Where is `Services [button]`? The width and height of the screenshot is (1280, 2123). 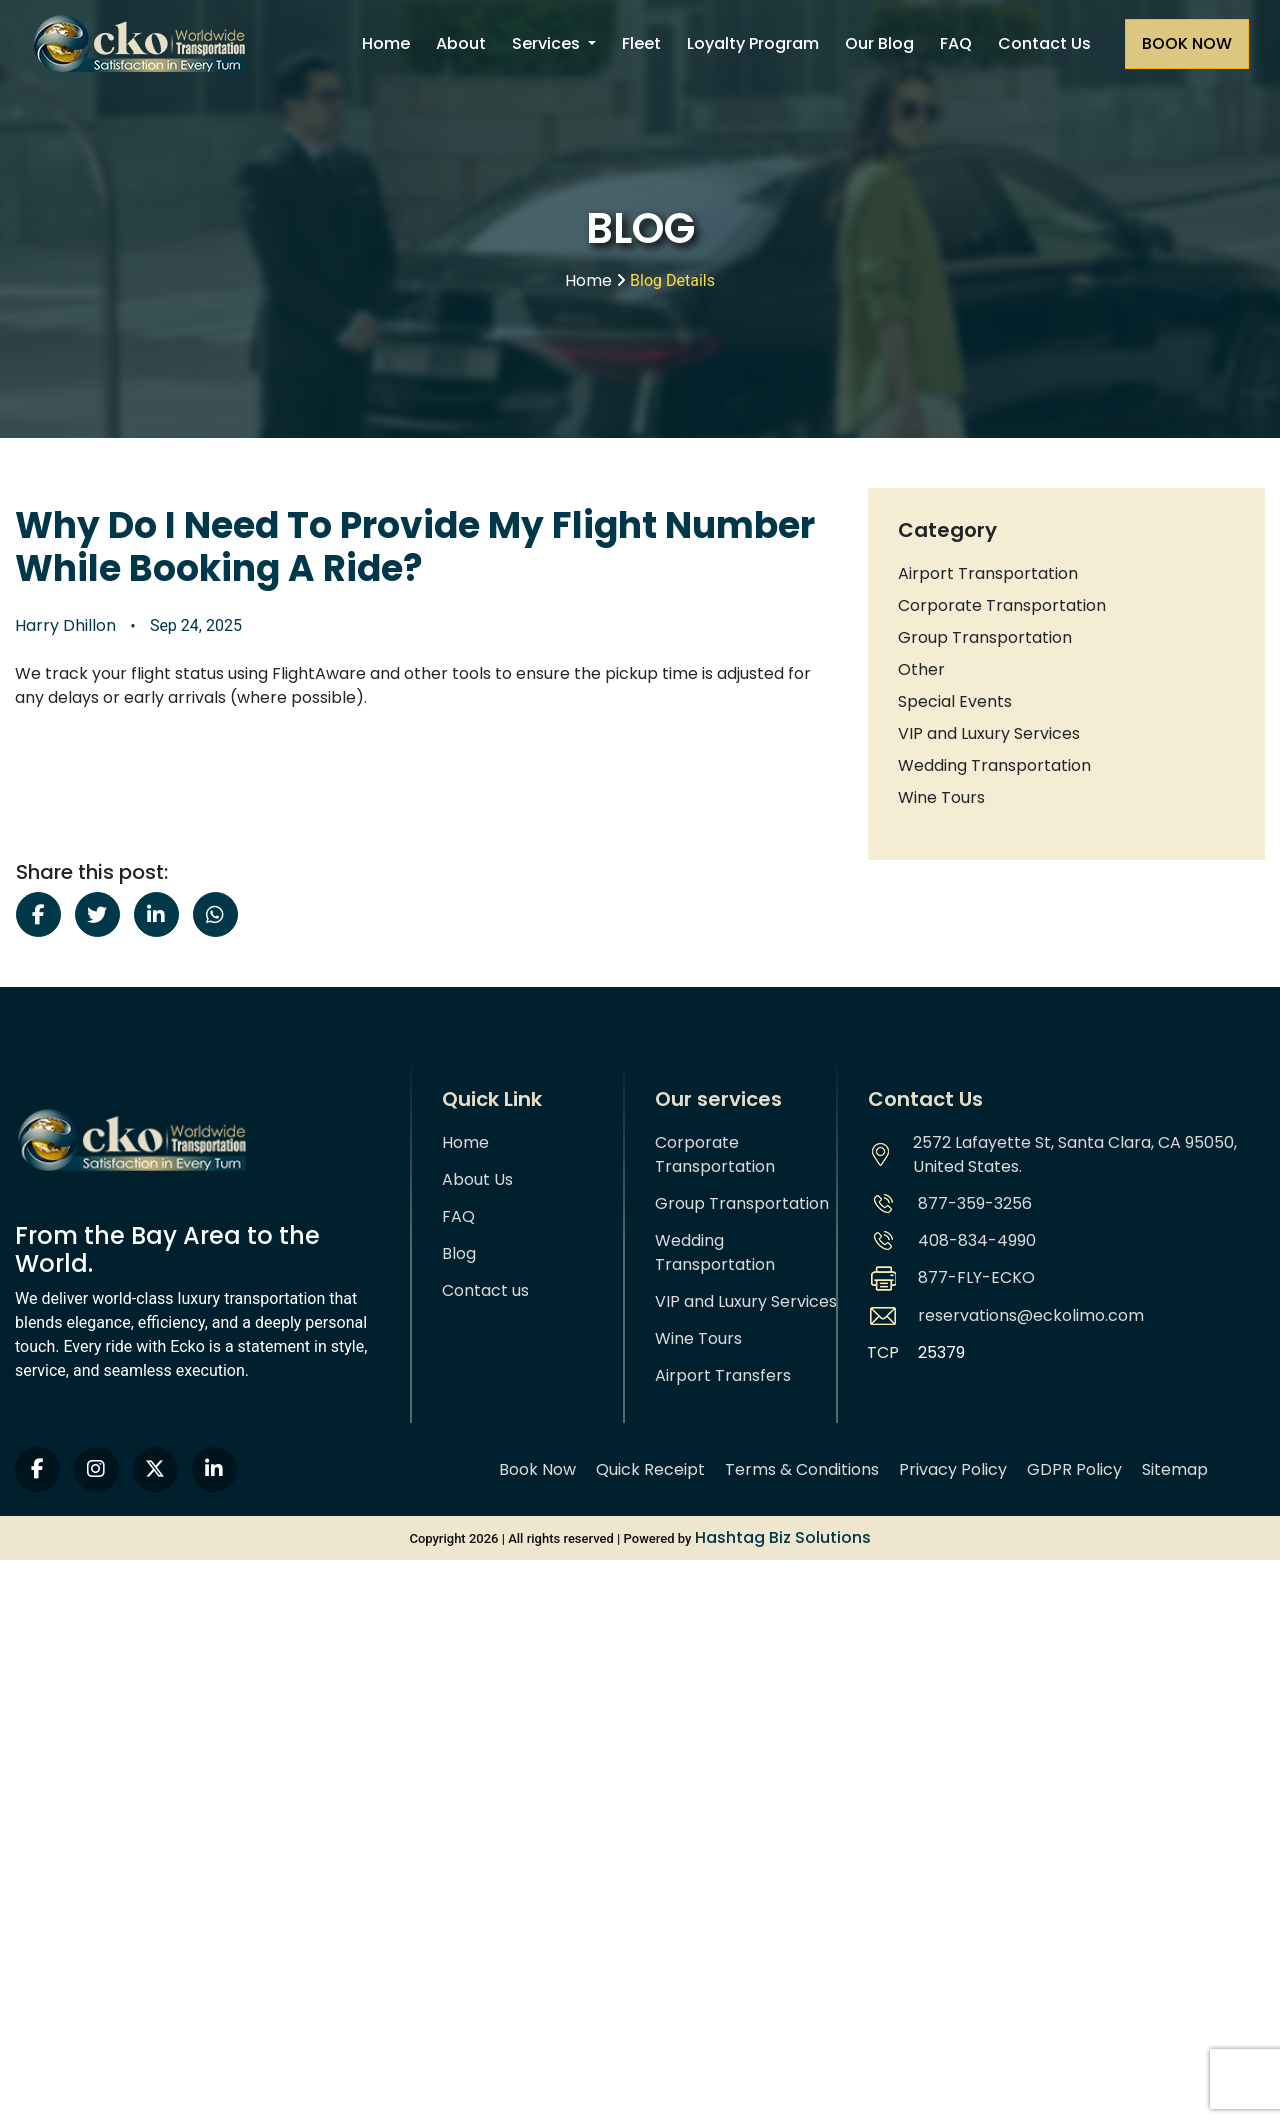
Services [button] is located at coordinates (548, 43).